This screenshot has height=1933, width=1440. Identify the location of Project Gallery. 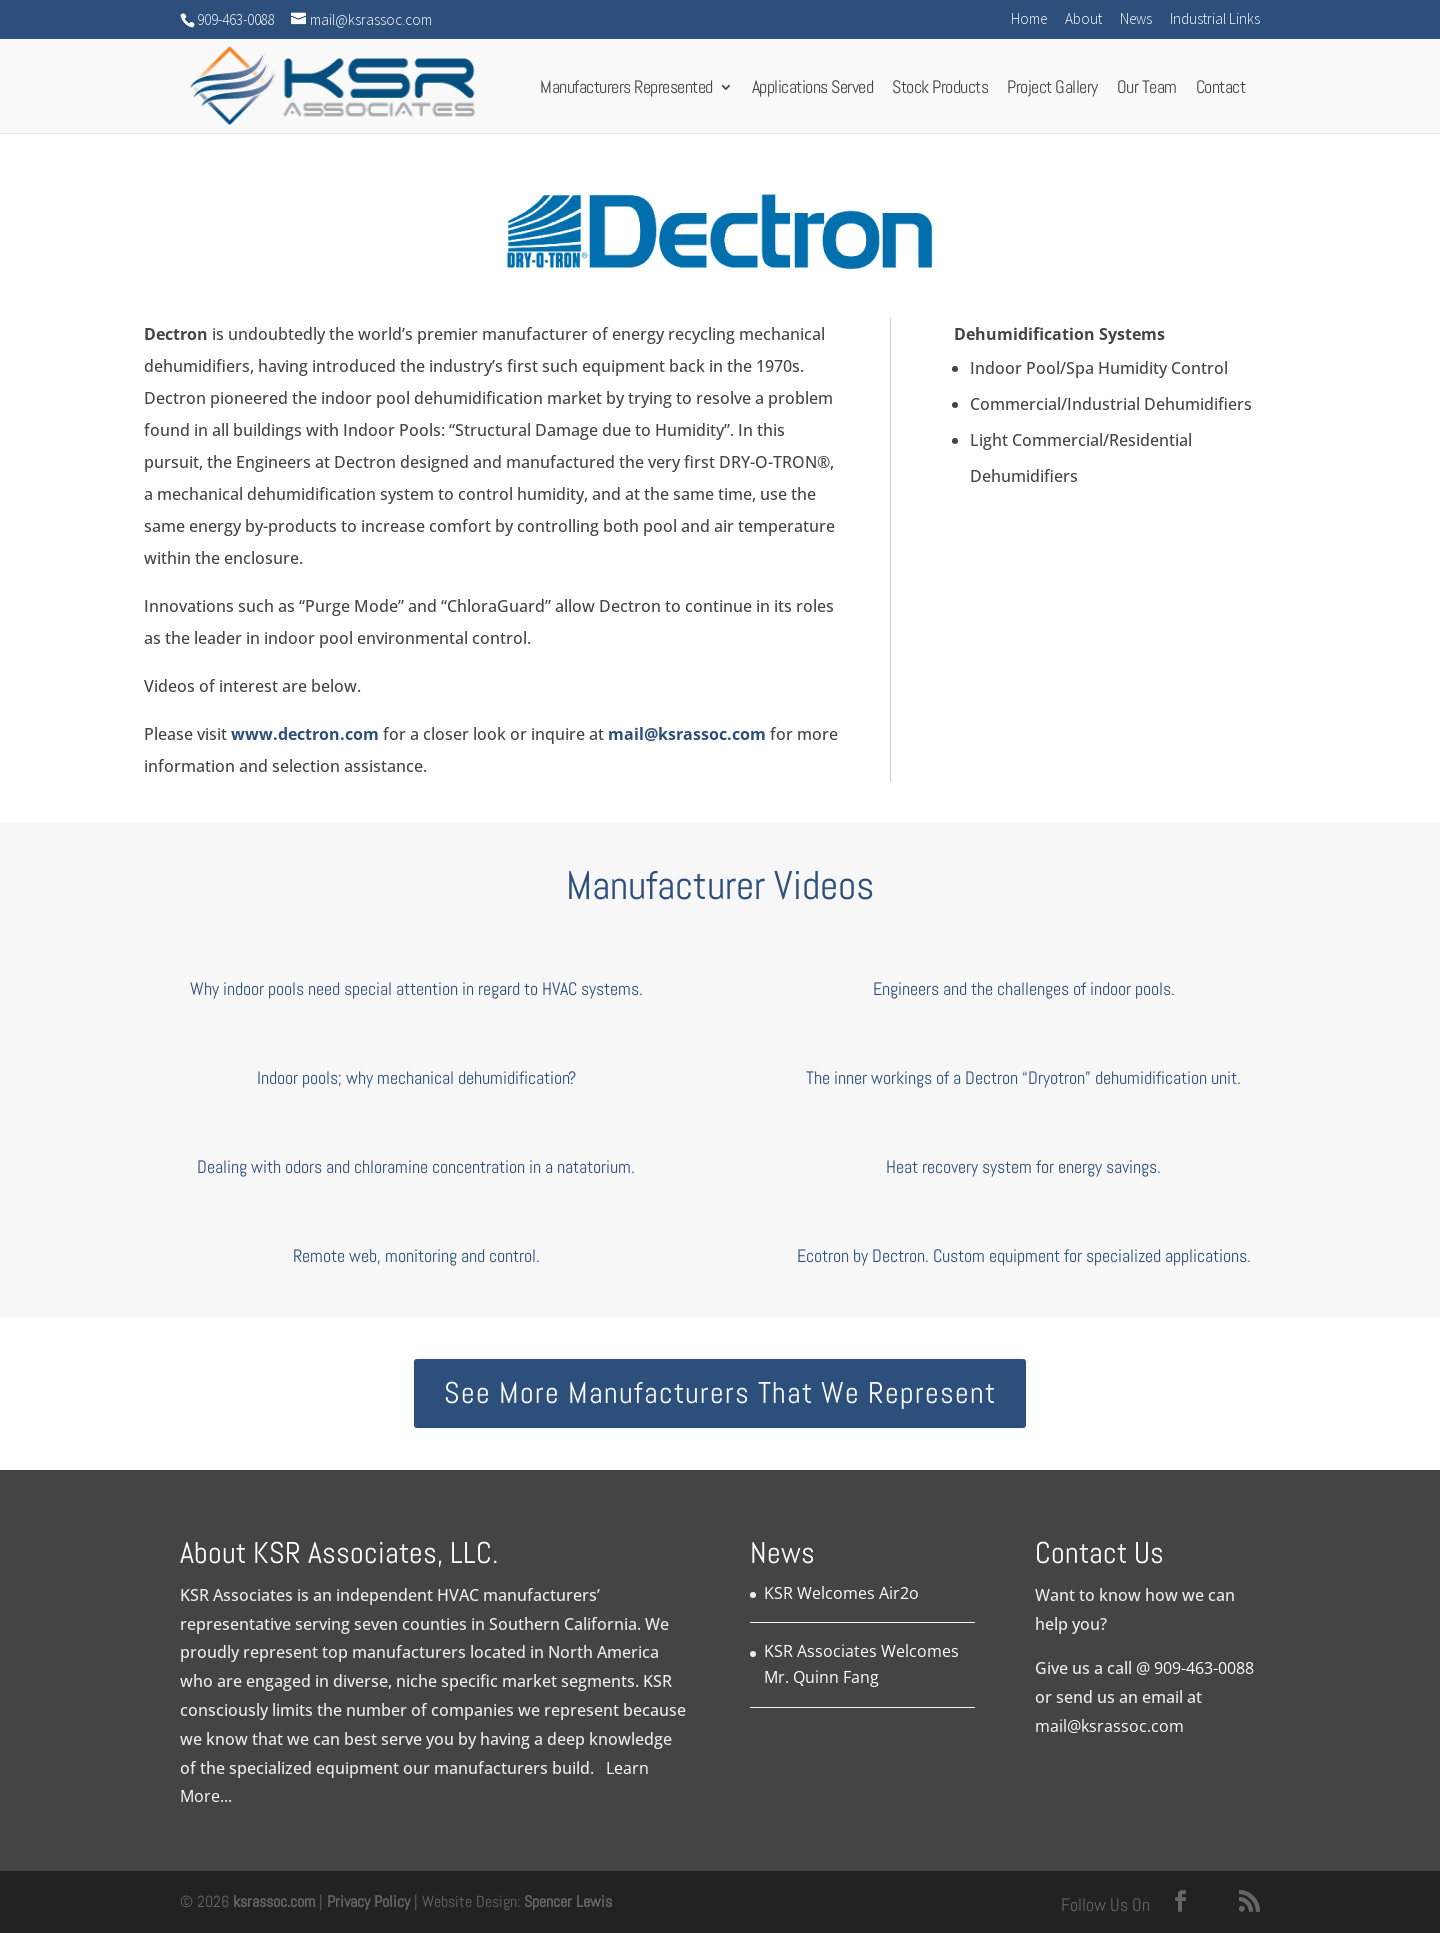
(1052, 92).